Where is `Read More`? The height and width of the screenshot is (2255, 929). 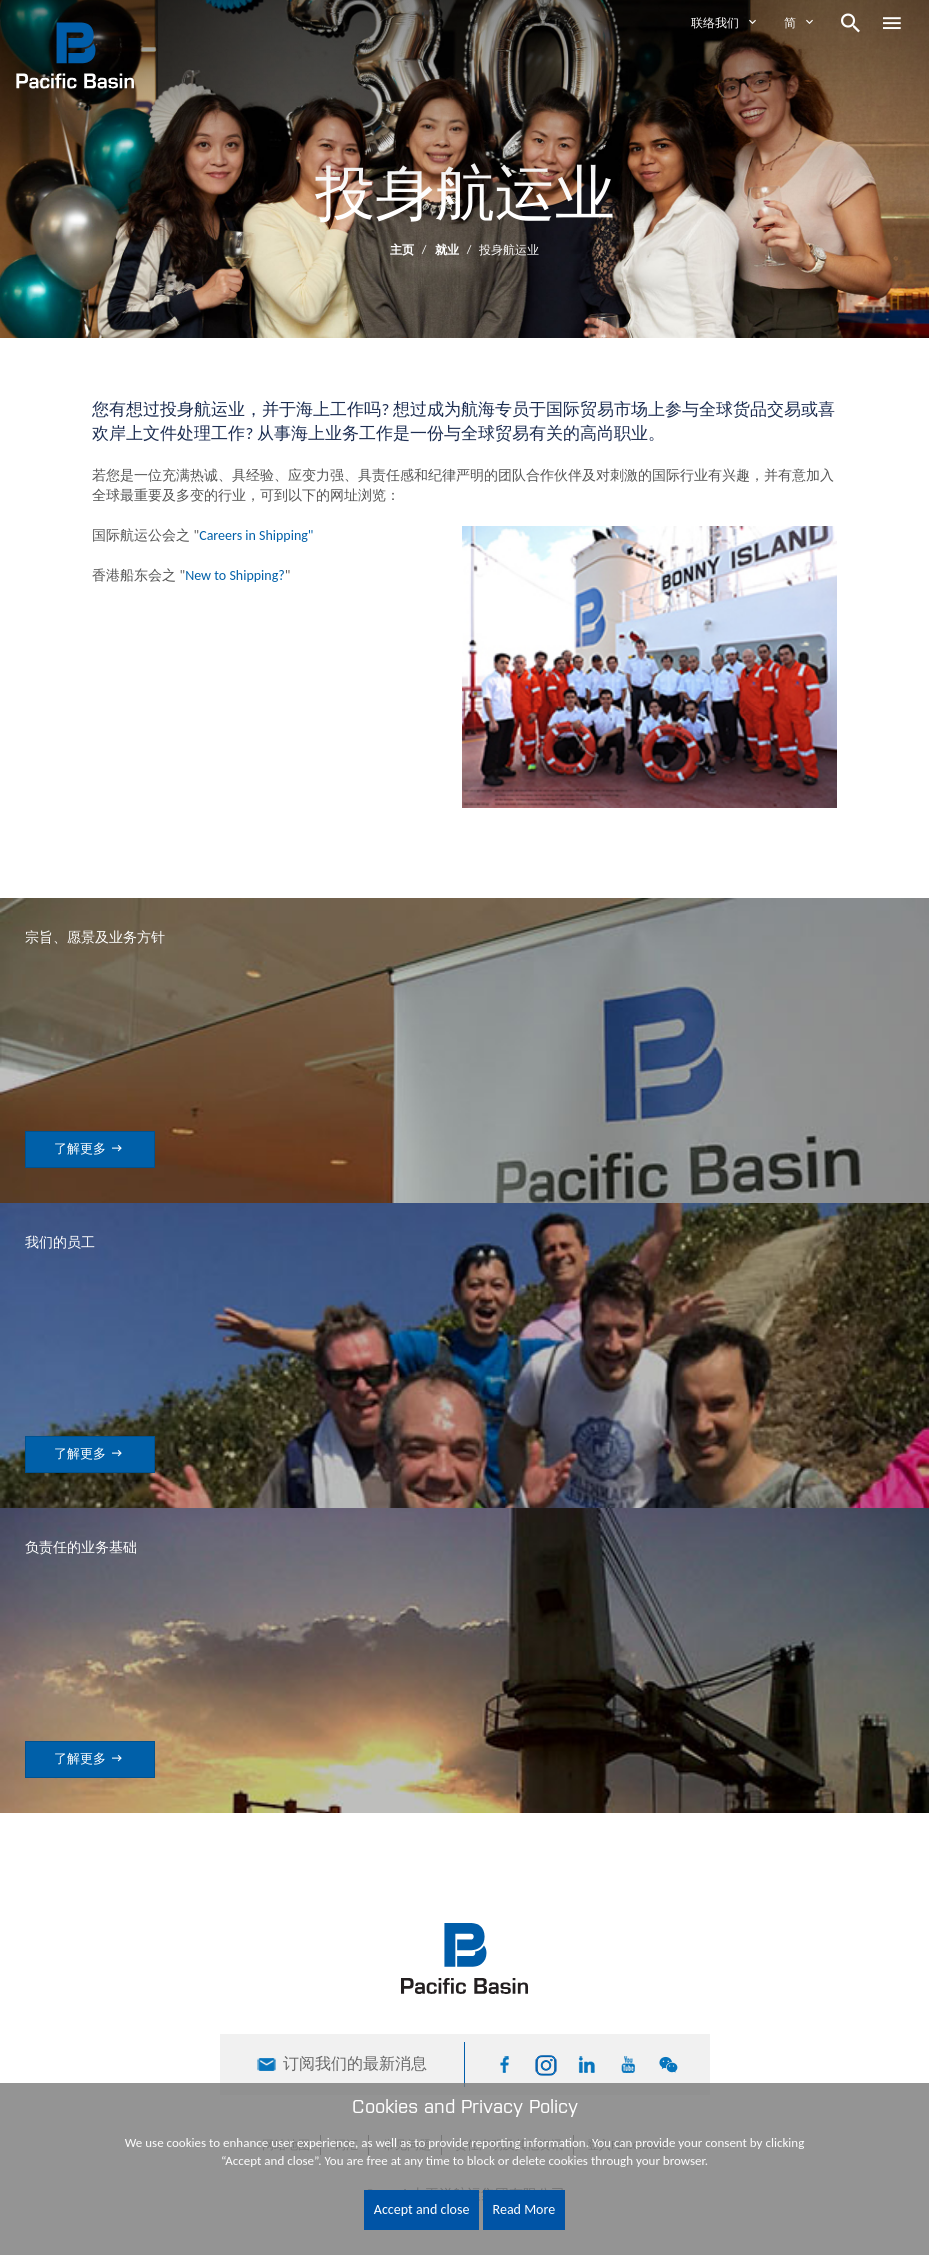
Read More is located at coordinates (524, 2209).